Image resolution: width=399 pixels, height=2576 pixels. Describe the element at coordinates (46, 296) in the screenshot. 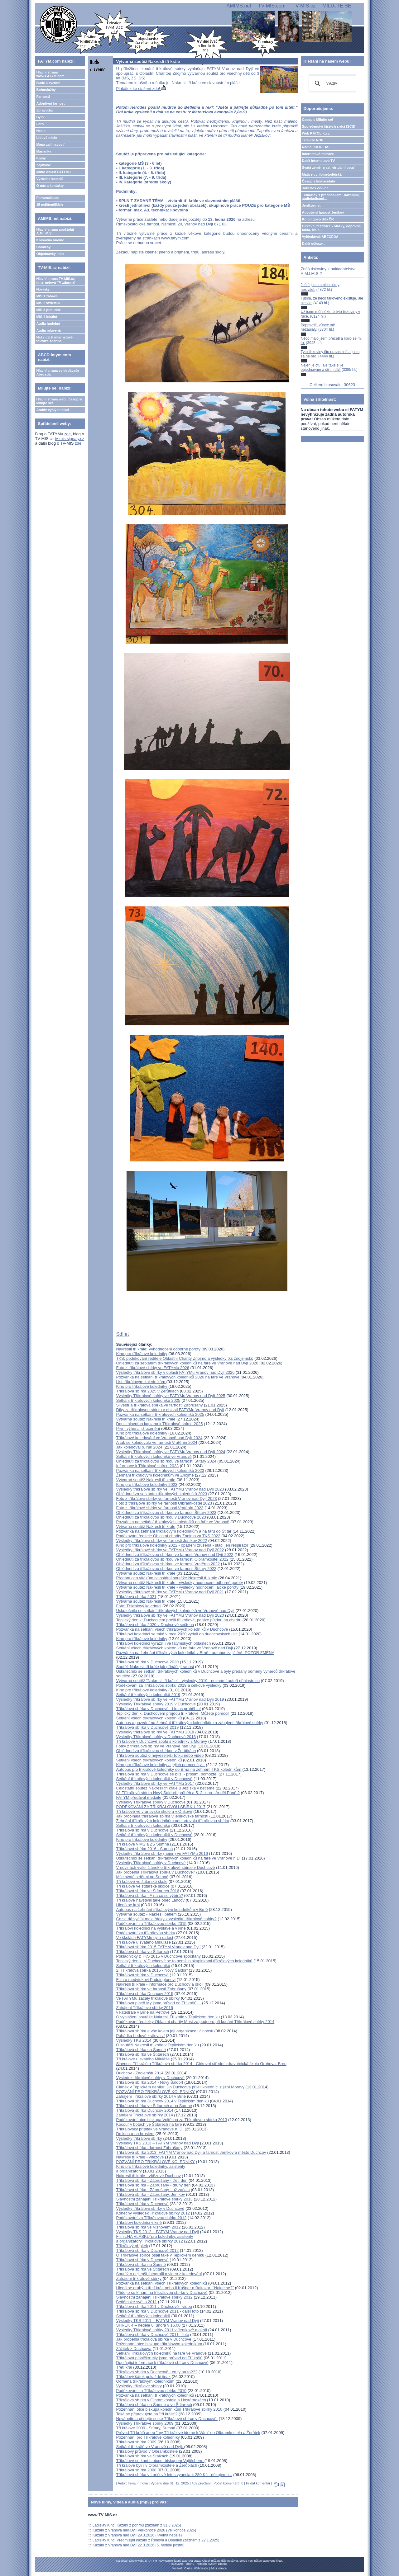

I see `MIS 1 zábava` at that location.